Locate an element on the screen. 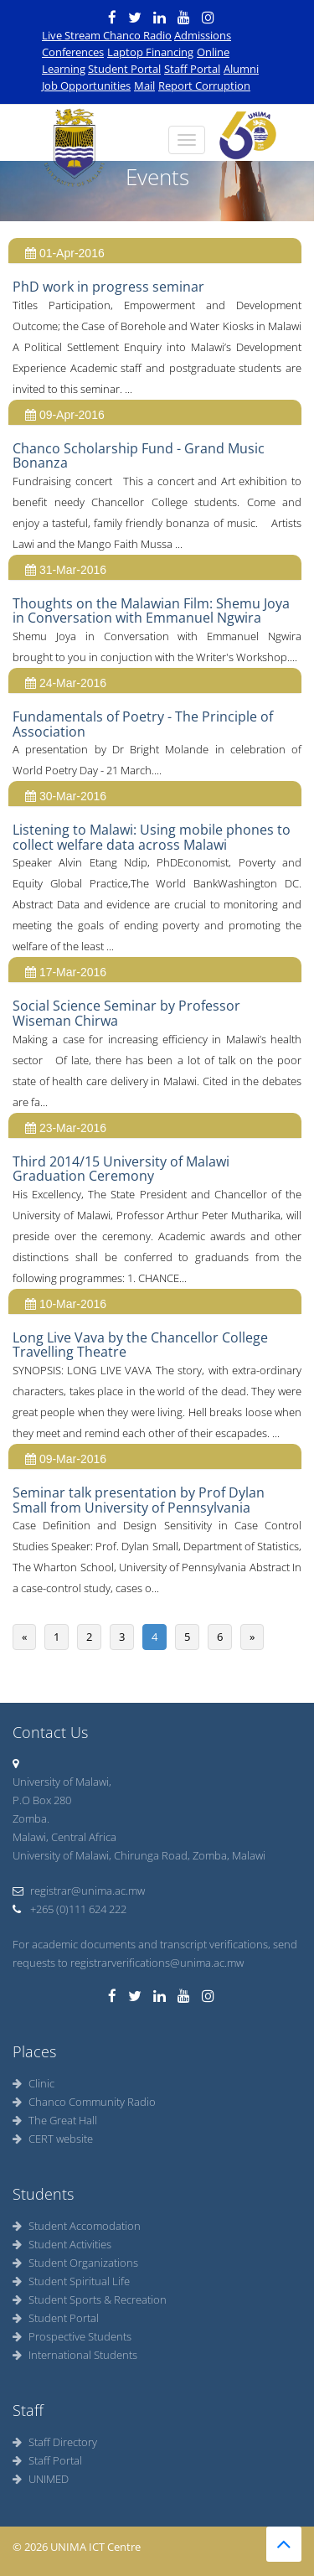  Student Organizations is located at coordinates (75, 2262).